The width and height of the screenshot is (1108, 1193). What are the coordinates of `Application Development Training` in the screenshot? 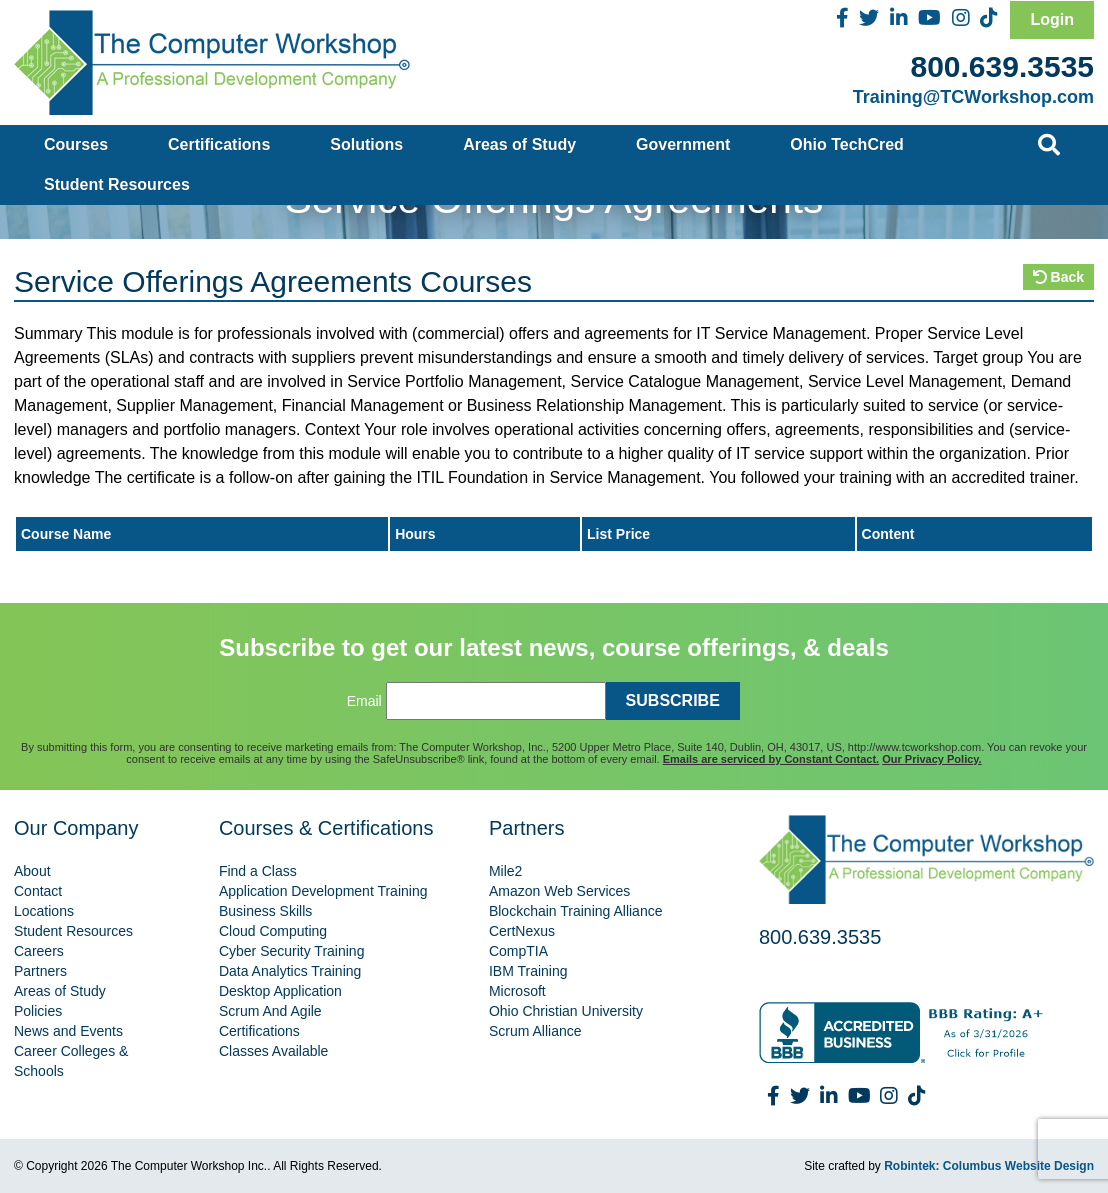 It's located at (323, 891).